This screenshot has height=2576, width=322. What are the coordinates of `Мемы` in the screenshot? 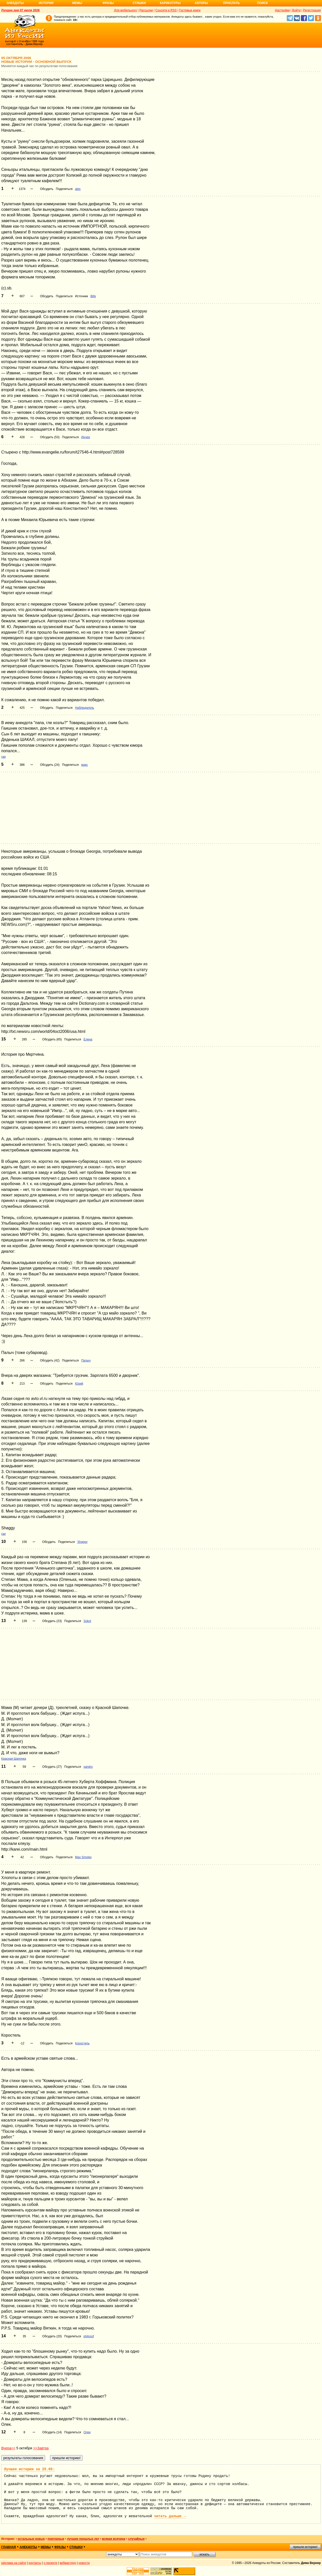 It's located at (77, 3).